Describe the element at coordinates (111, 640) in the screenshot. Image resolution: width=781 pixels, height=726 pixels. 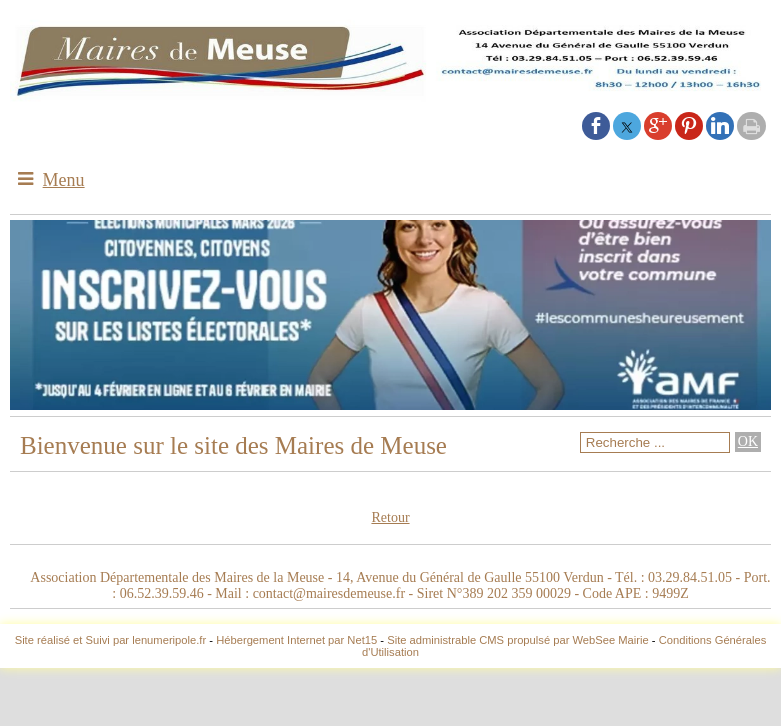
I see `Site réalisé et Suivi par lenumeripole.fr [Accéder au site de lenumeripole.fr]` at that location.